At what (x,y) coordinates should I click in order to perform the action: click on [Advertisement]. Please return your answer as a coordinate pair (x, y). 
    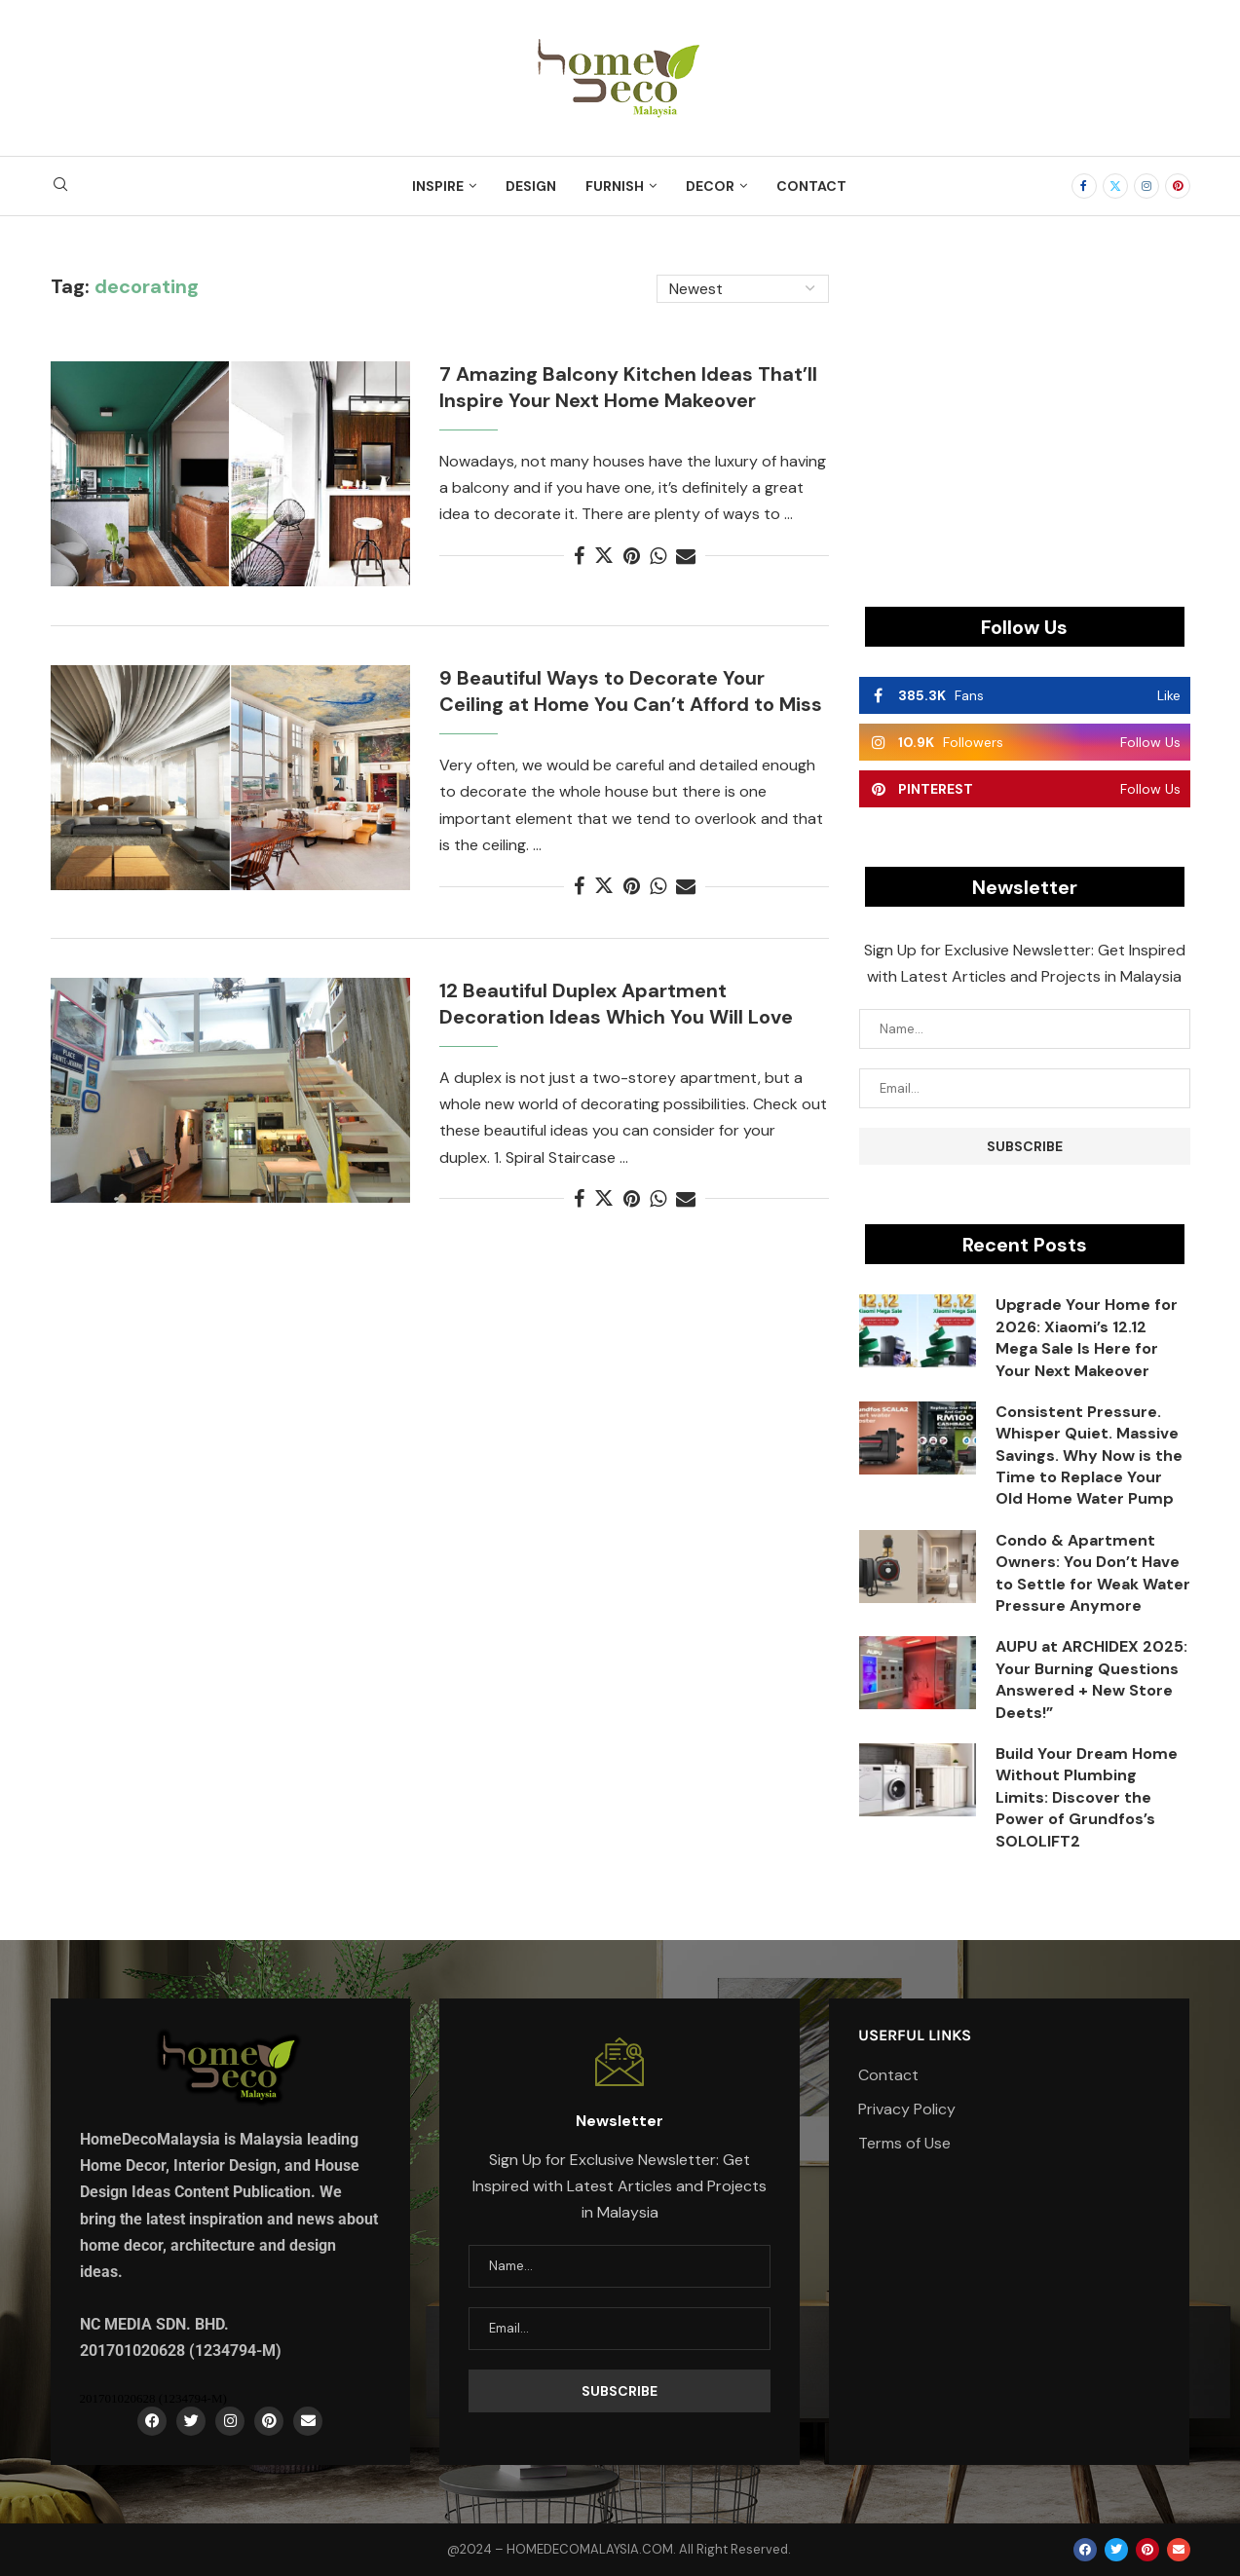
    Looking at the image, I should click on (1024, 411).